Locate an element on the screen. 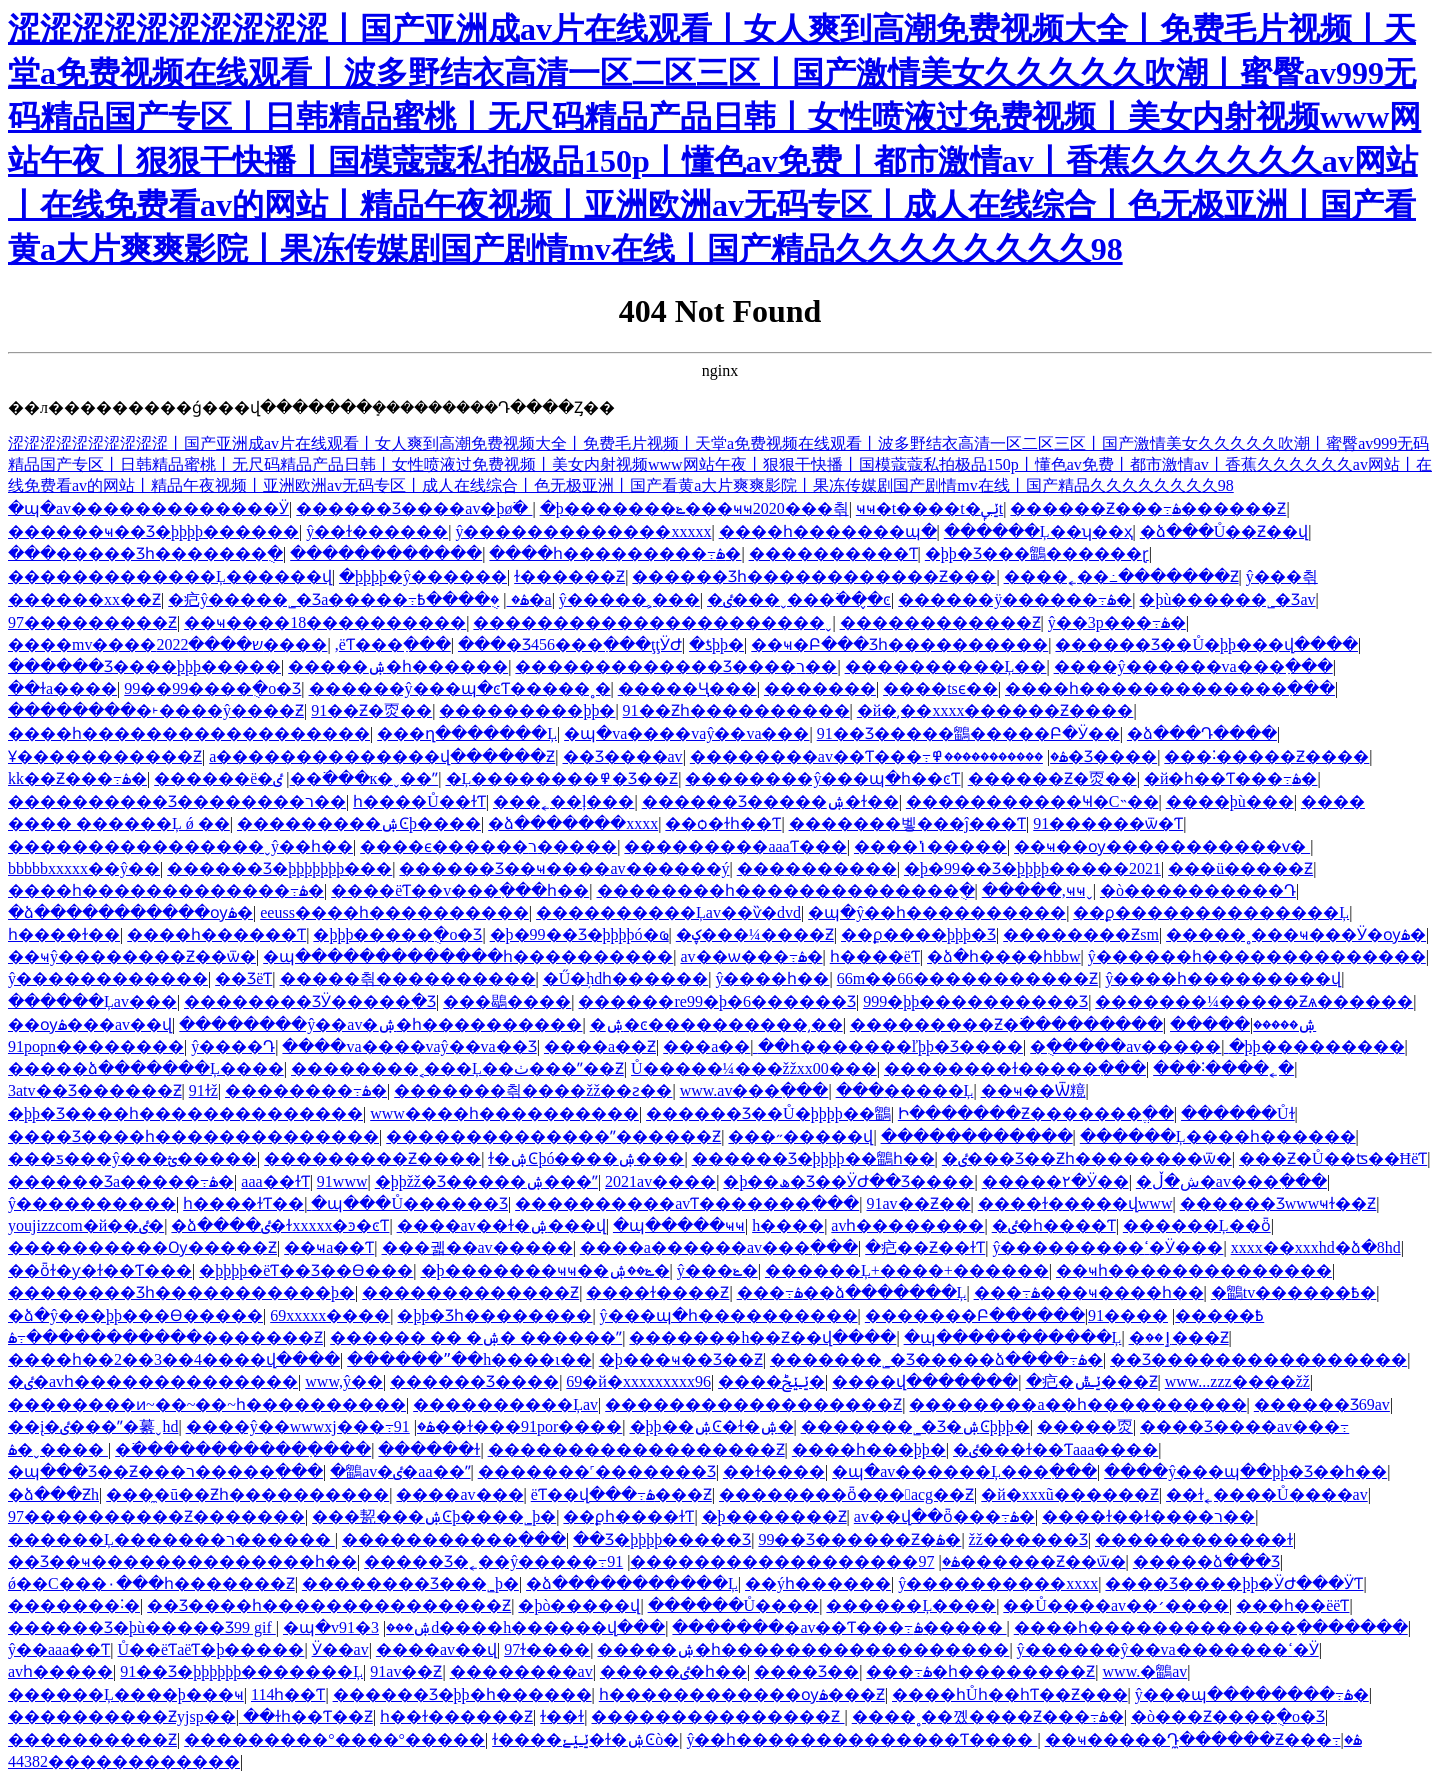 The height and width of the screenshot is (1780, 1440). ������������ is located at coordinates (386, 553).